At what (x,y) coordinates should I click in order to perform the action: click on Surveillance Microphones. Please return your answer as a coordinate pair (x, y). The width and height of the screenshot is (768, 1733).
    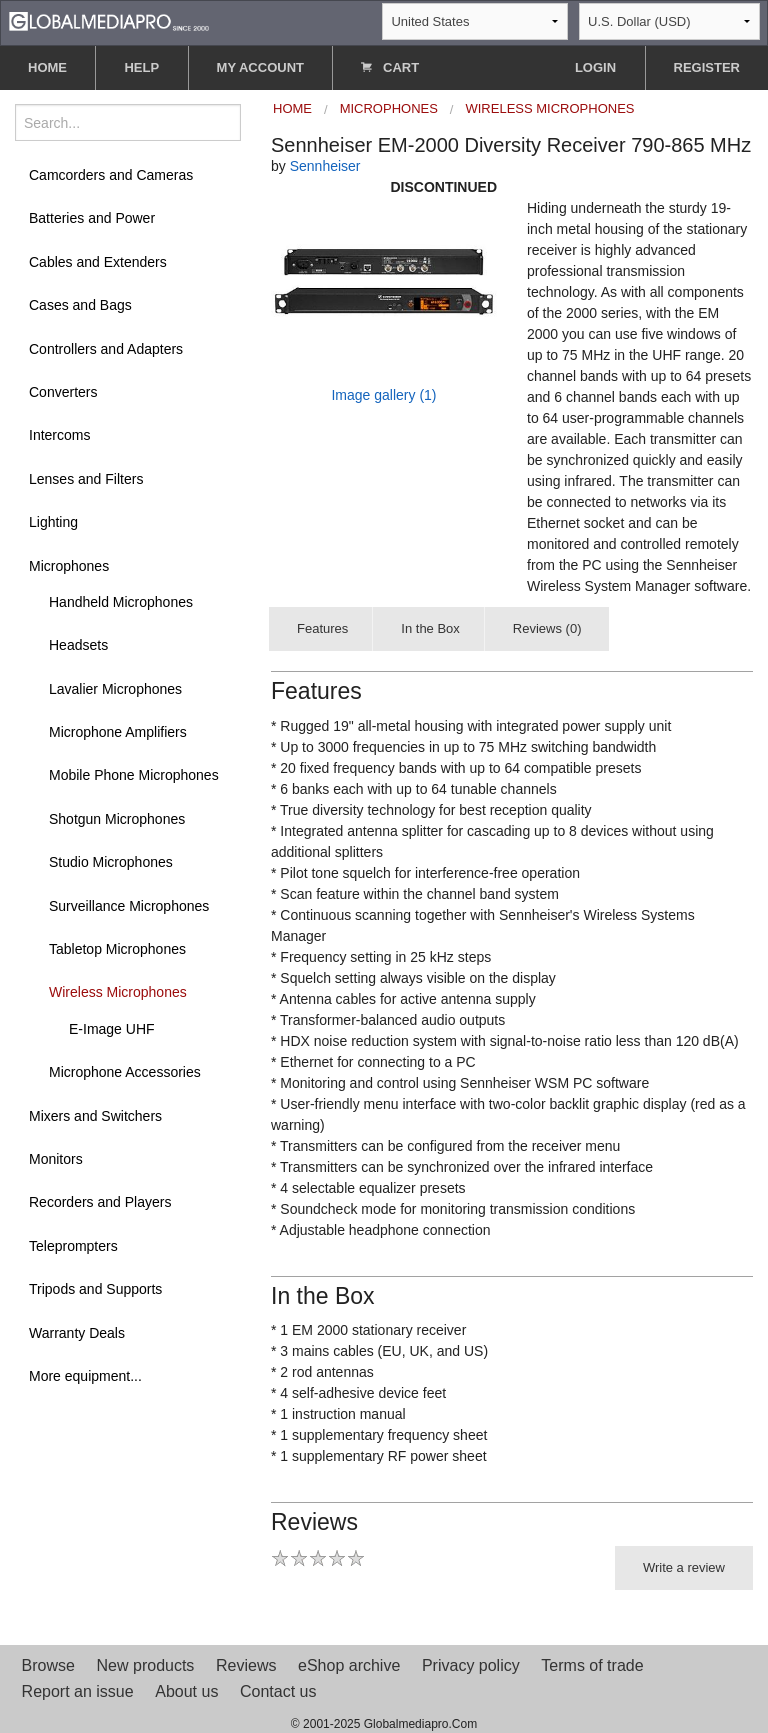
    Looking at the image, I should click on (129, 906).